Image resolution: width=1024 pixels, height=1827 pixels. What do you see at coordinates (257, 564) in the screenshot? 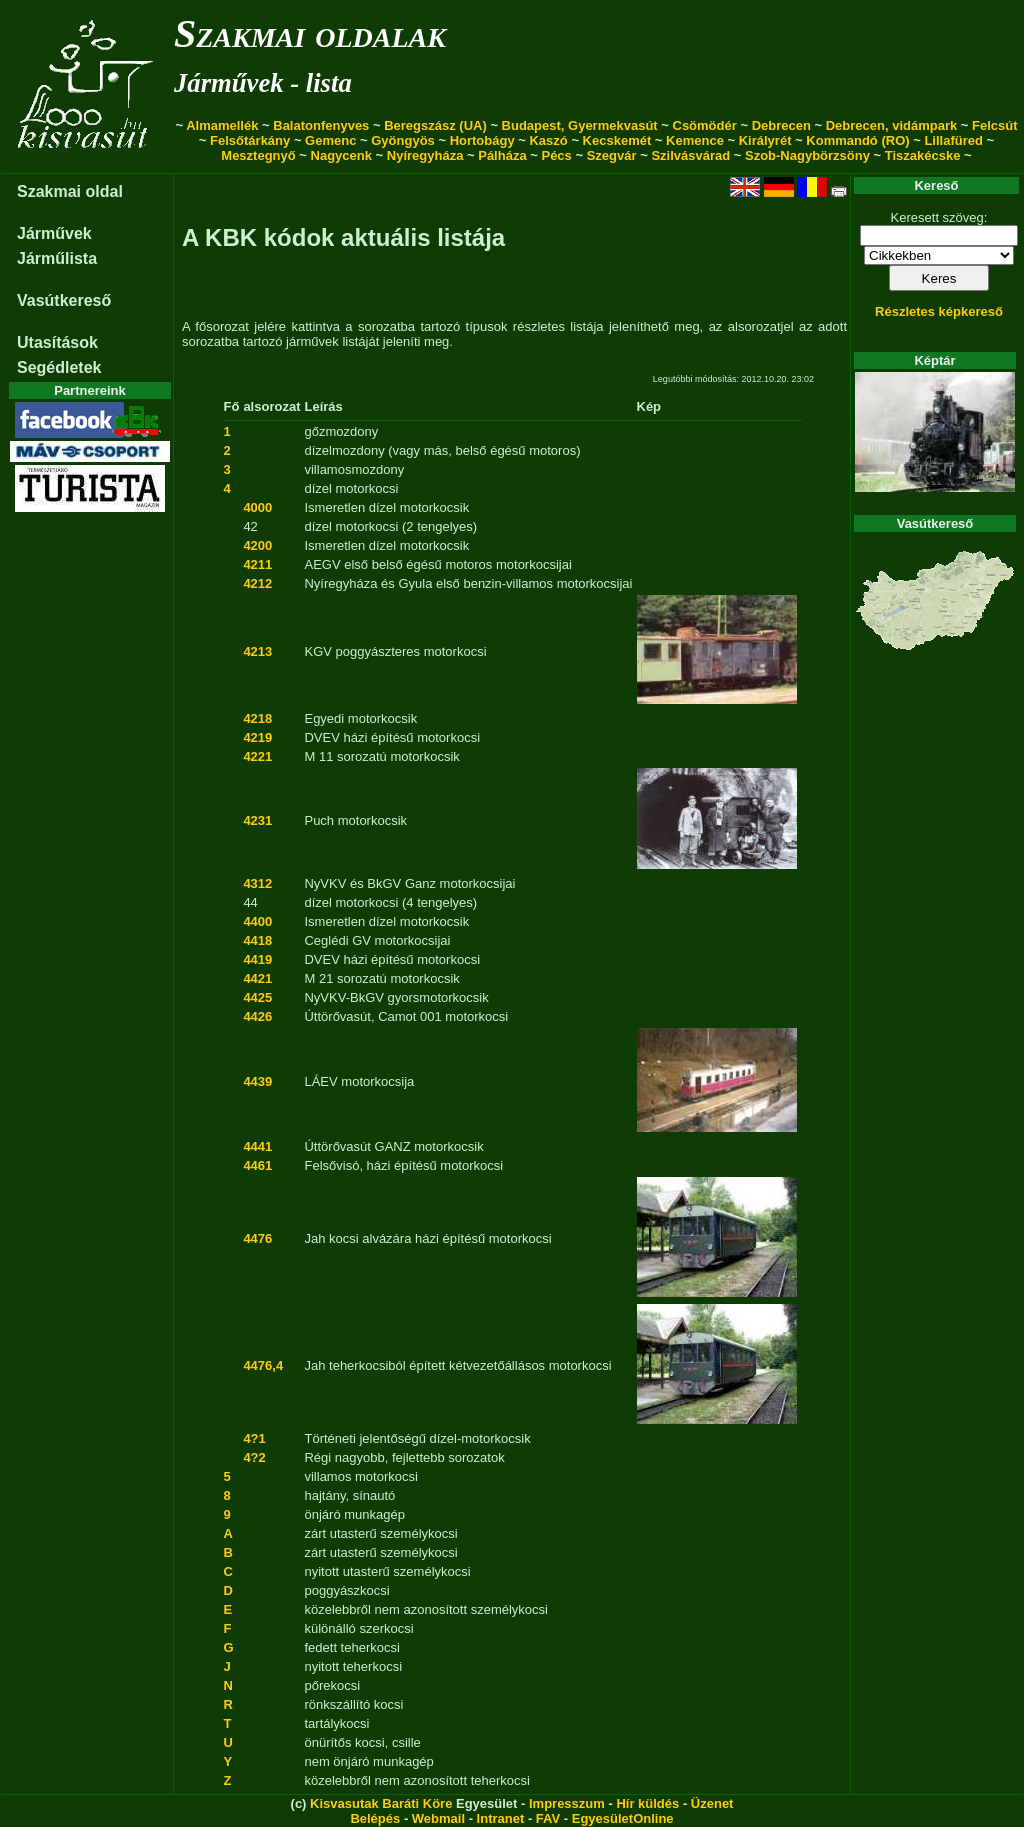
I see `4211` at bounding box center [257, 564].